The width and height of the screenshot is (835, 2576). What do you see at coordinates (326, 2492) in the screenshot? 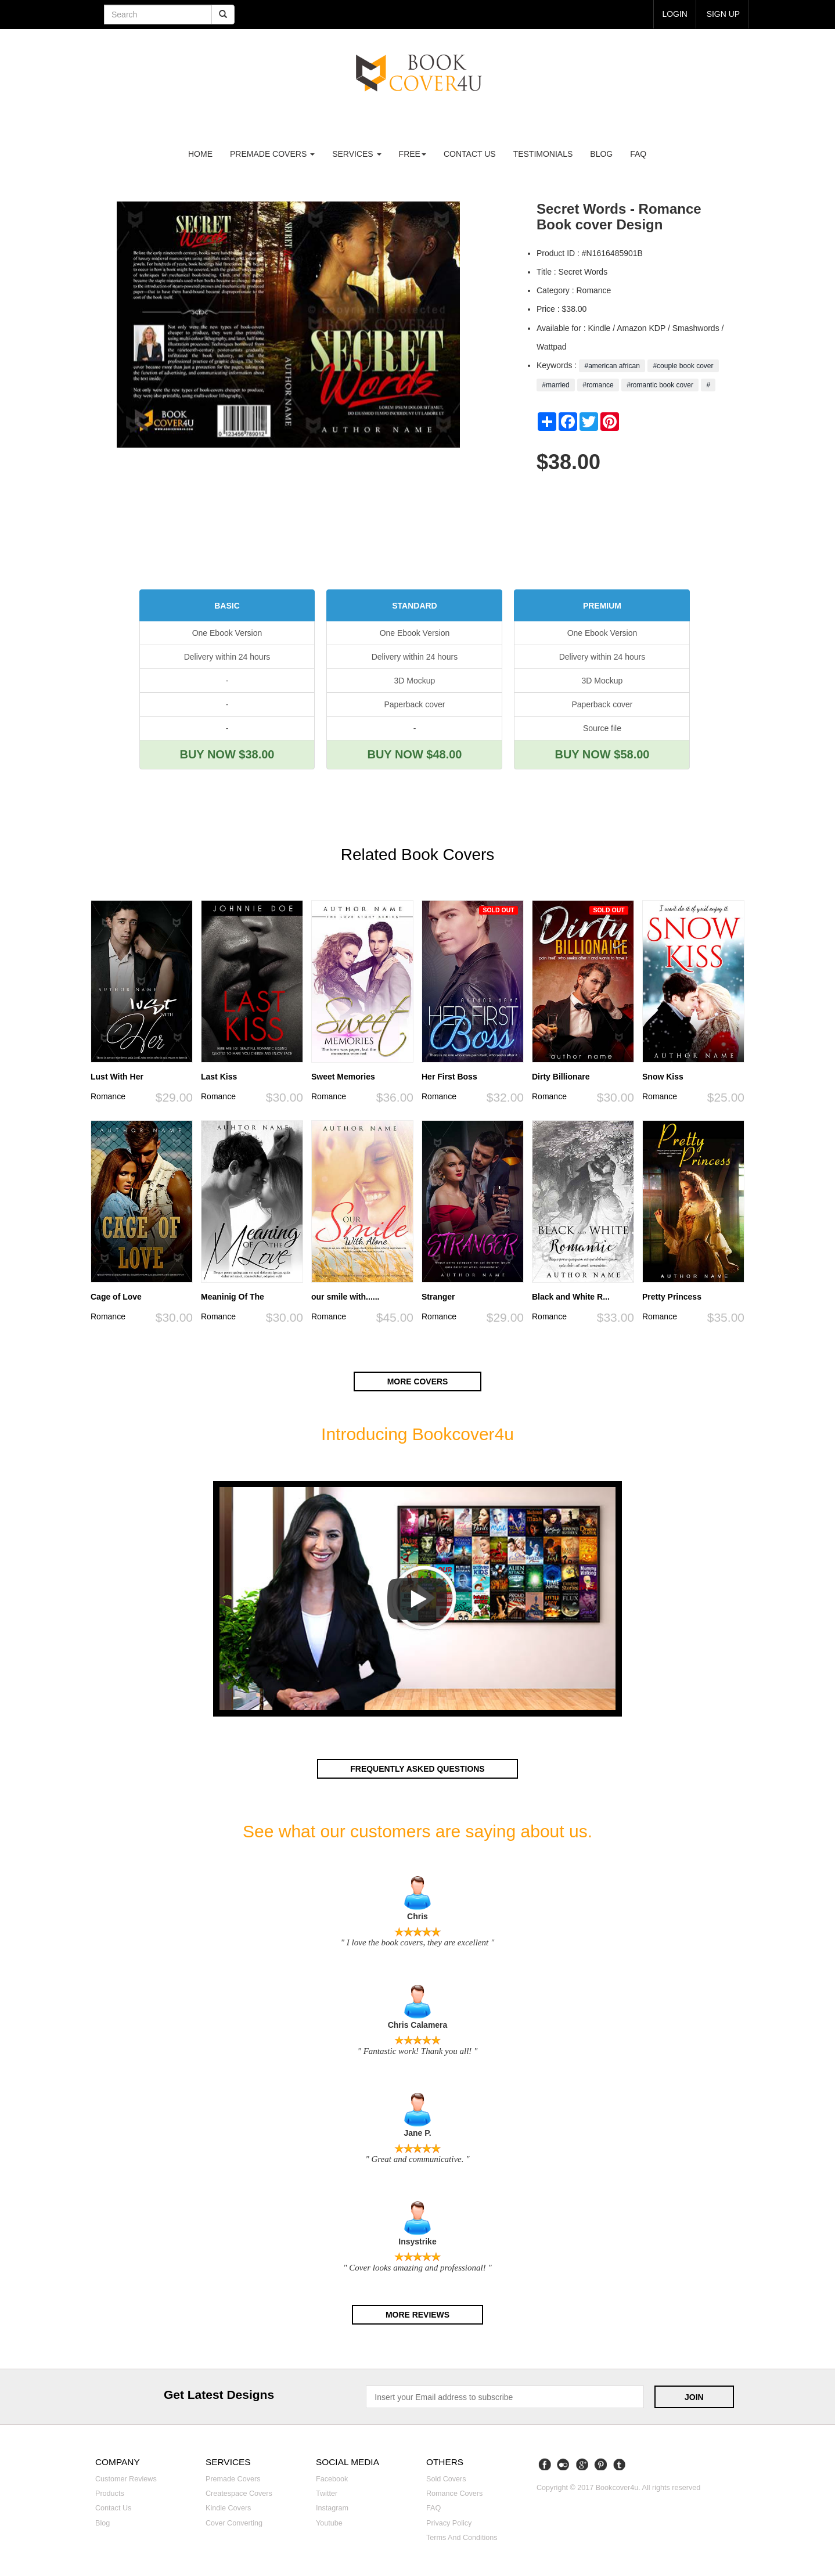
I see `Twitter` at bounding box center [326, 2492].